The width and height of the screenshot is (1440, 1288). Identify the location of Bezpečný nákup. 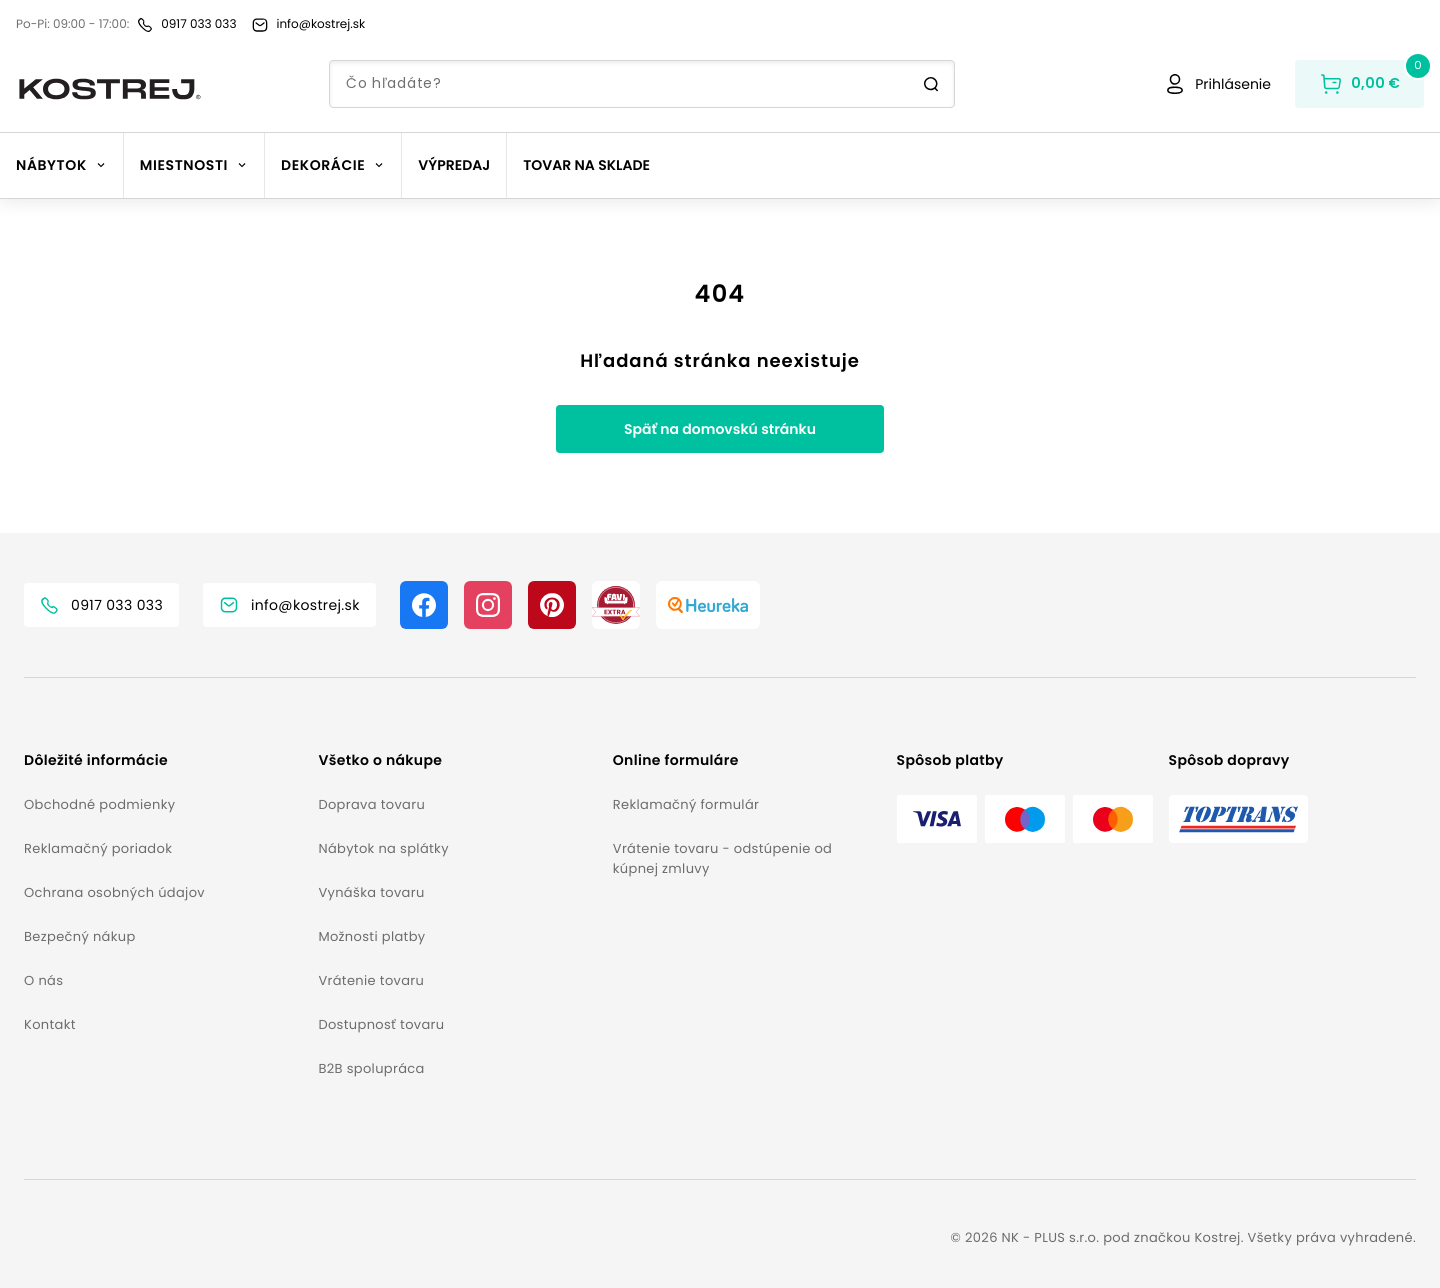
(80, 936).